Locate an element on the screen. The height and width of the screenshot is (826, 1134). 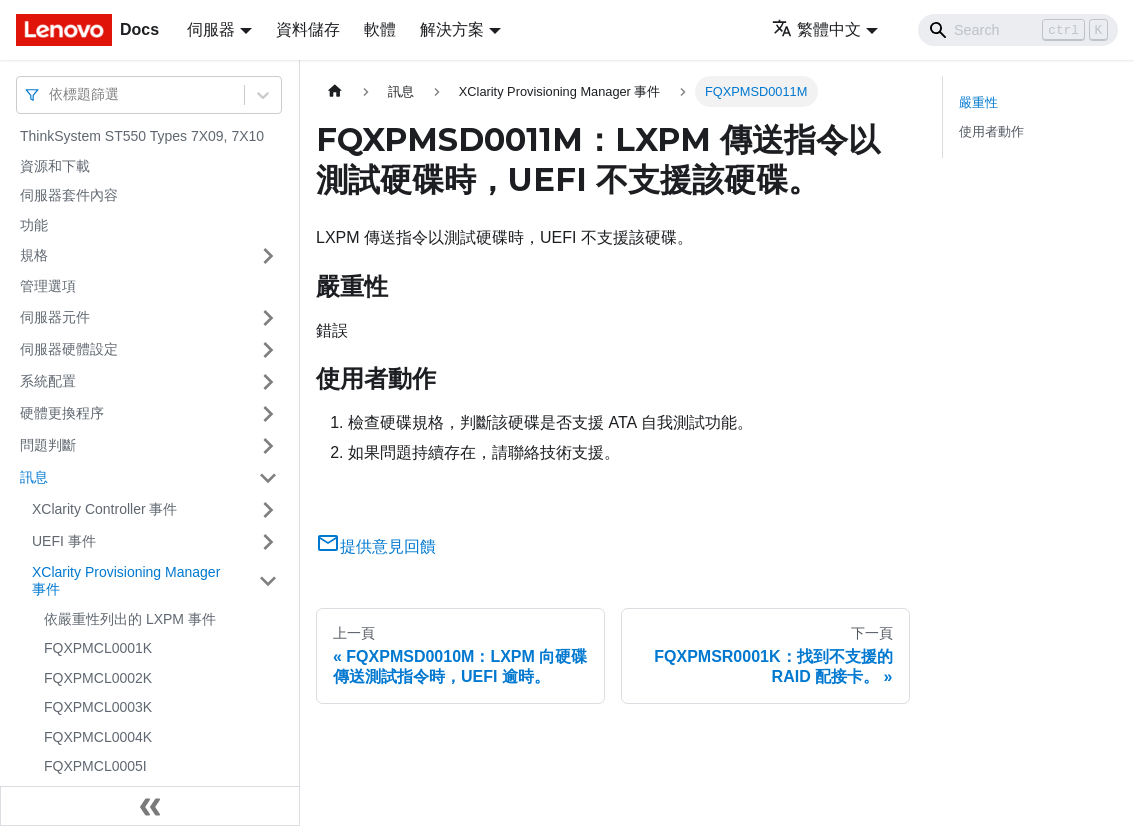
[打開/收起側邊欄選單「XClarity Provisioning Manager 事件」] is located at coordinates (268, 581).